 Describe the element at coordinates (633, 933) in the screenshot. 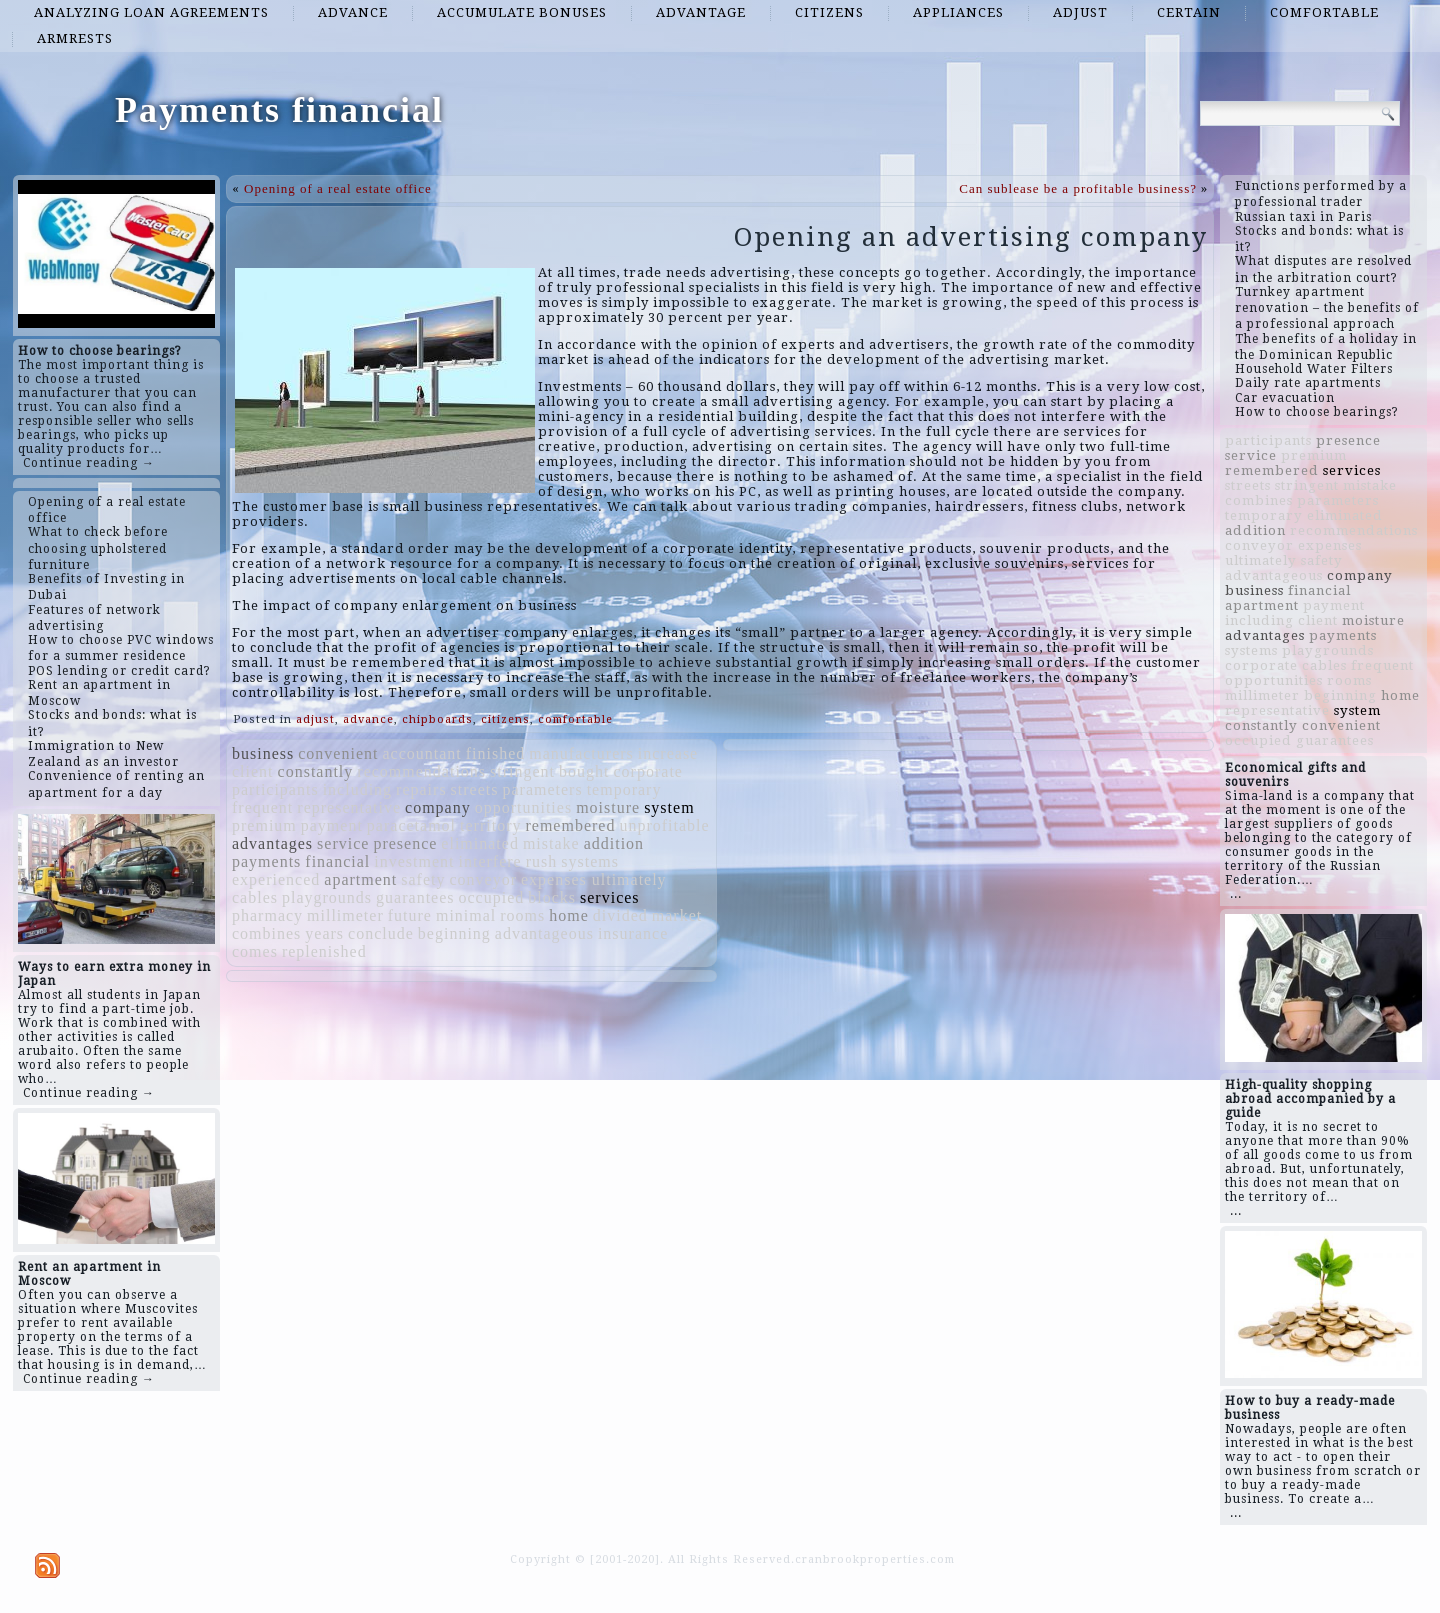

I see `insurance` at that location.